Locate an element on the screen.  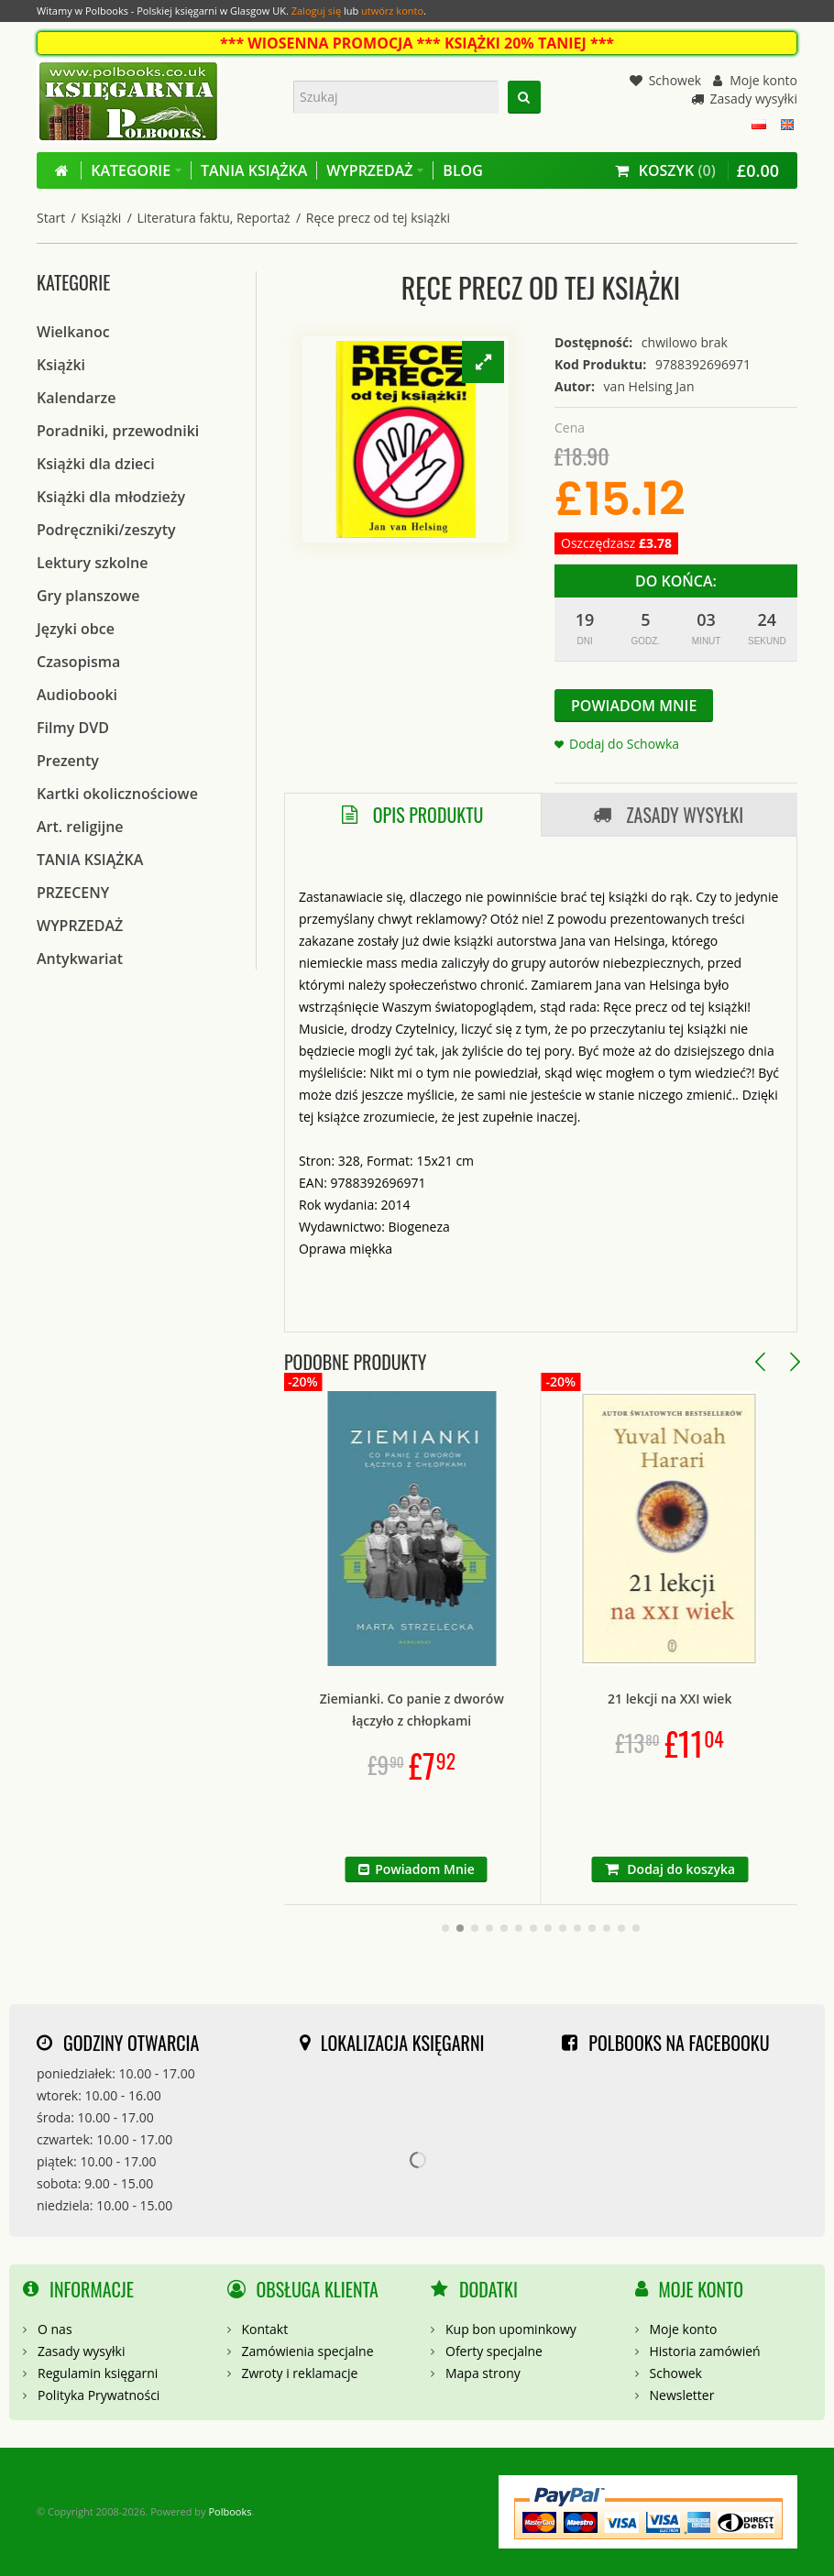
van Helsing Jan is located at coordinates (649, 386).